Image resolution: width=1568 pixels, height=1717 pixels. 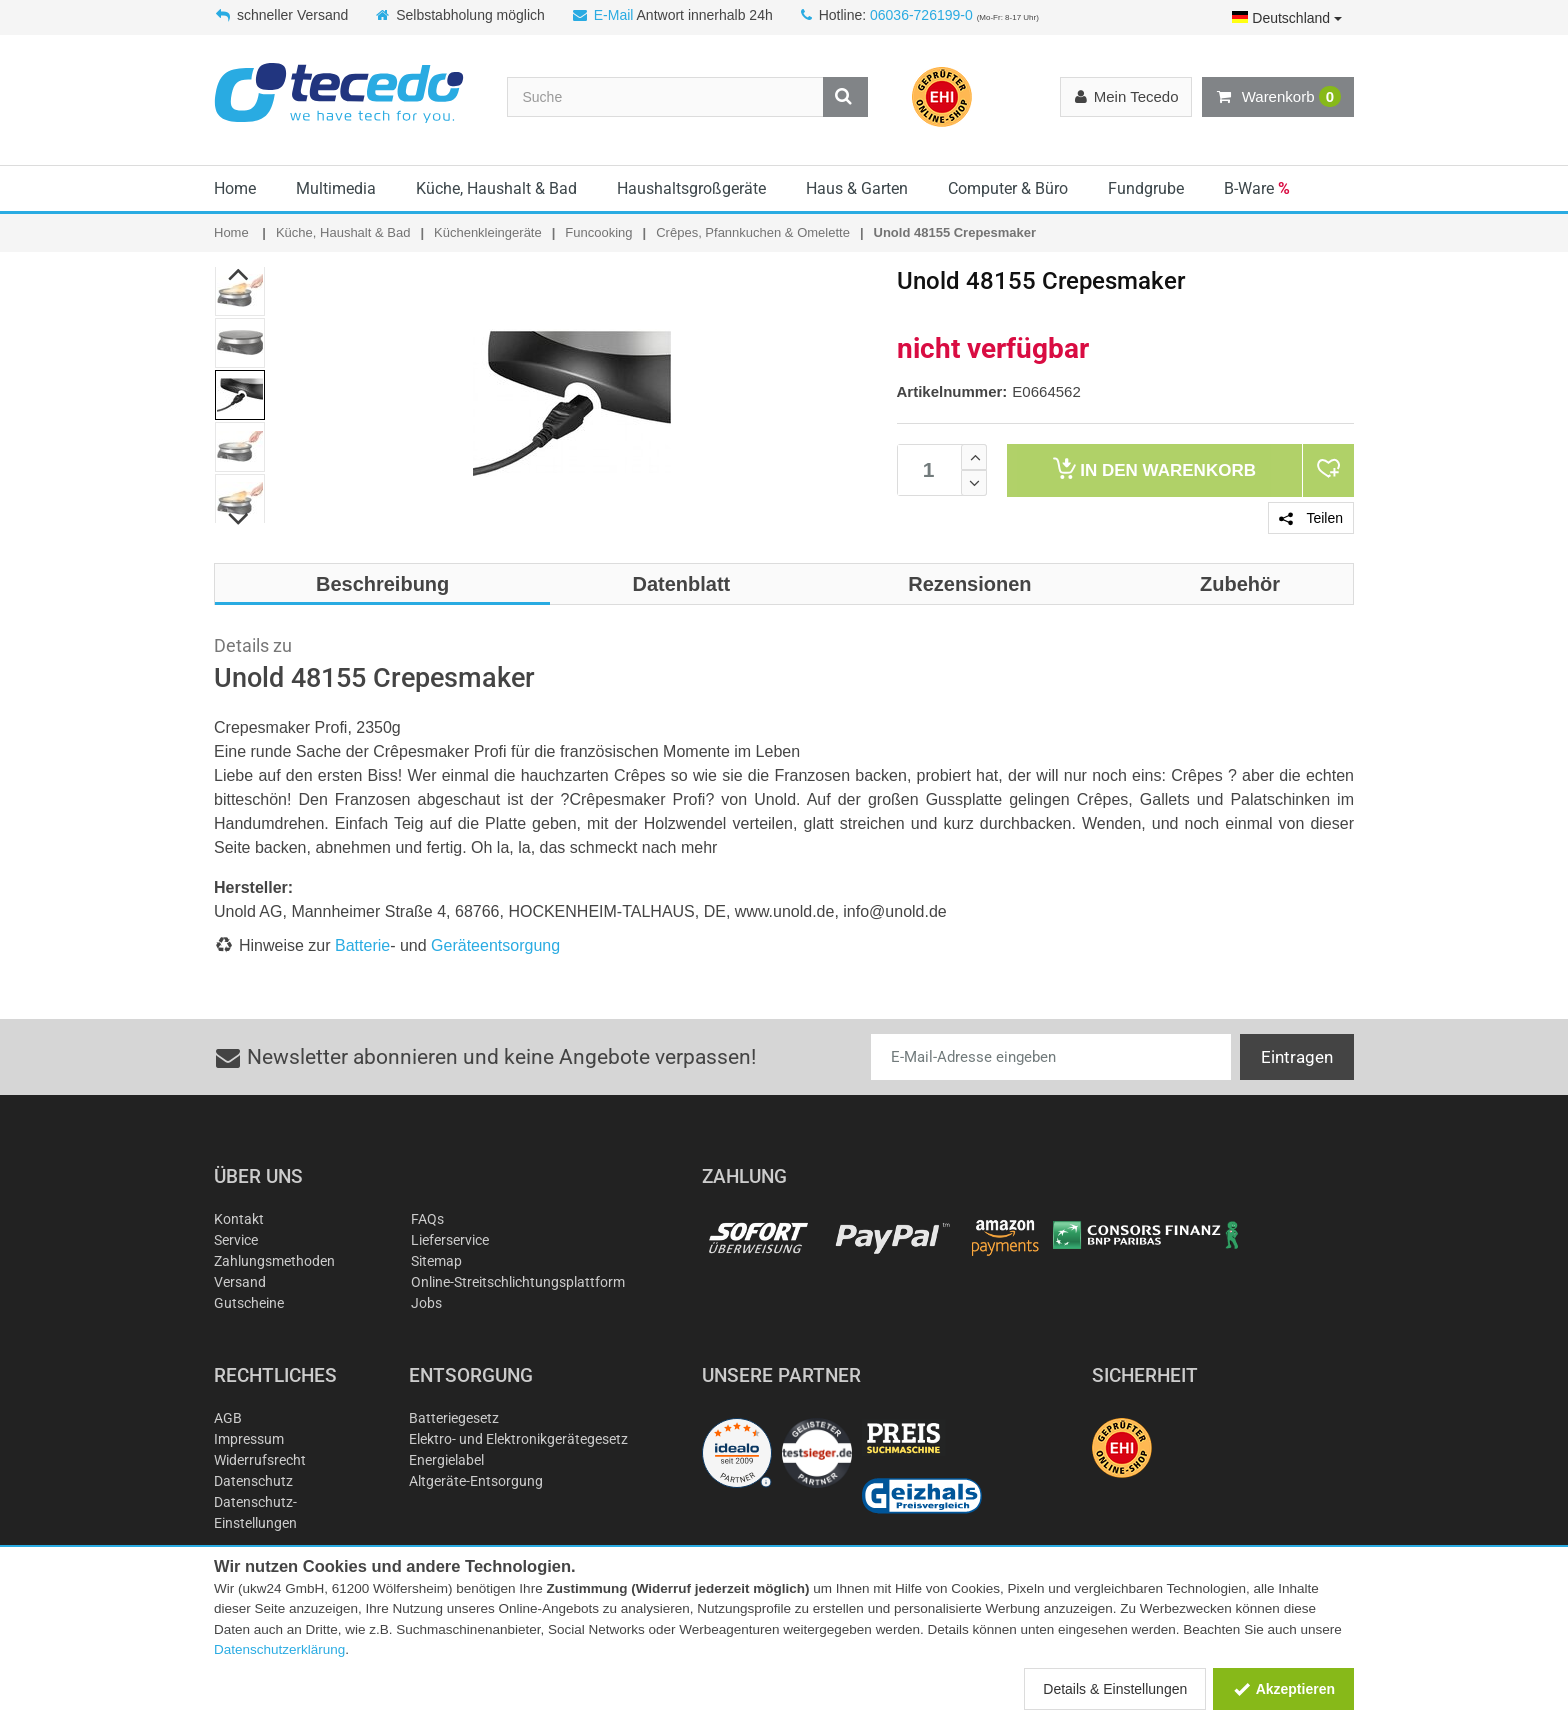 What do you see at coordinates (436, 1261) in the screenshot?
I see `Sitemap` at bounding box center [436, 1261].